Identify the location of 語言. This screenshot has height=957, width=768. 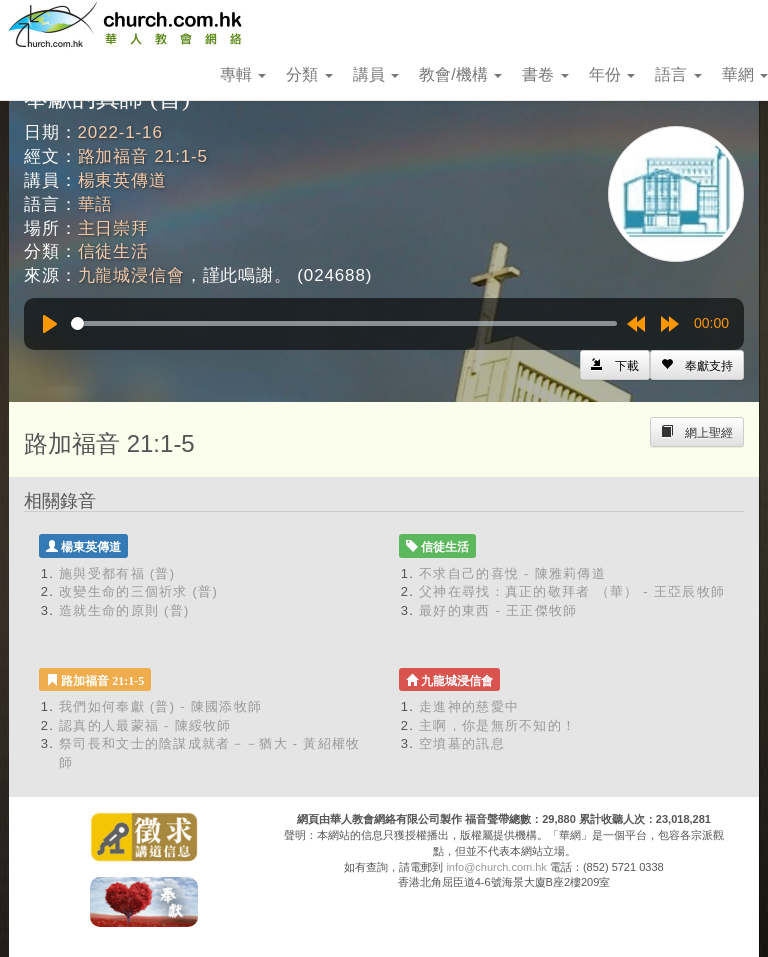
(678, 74).